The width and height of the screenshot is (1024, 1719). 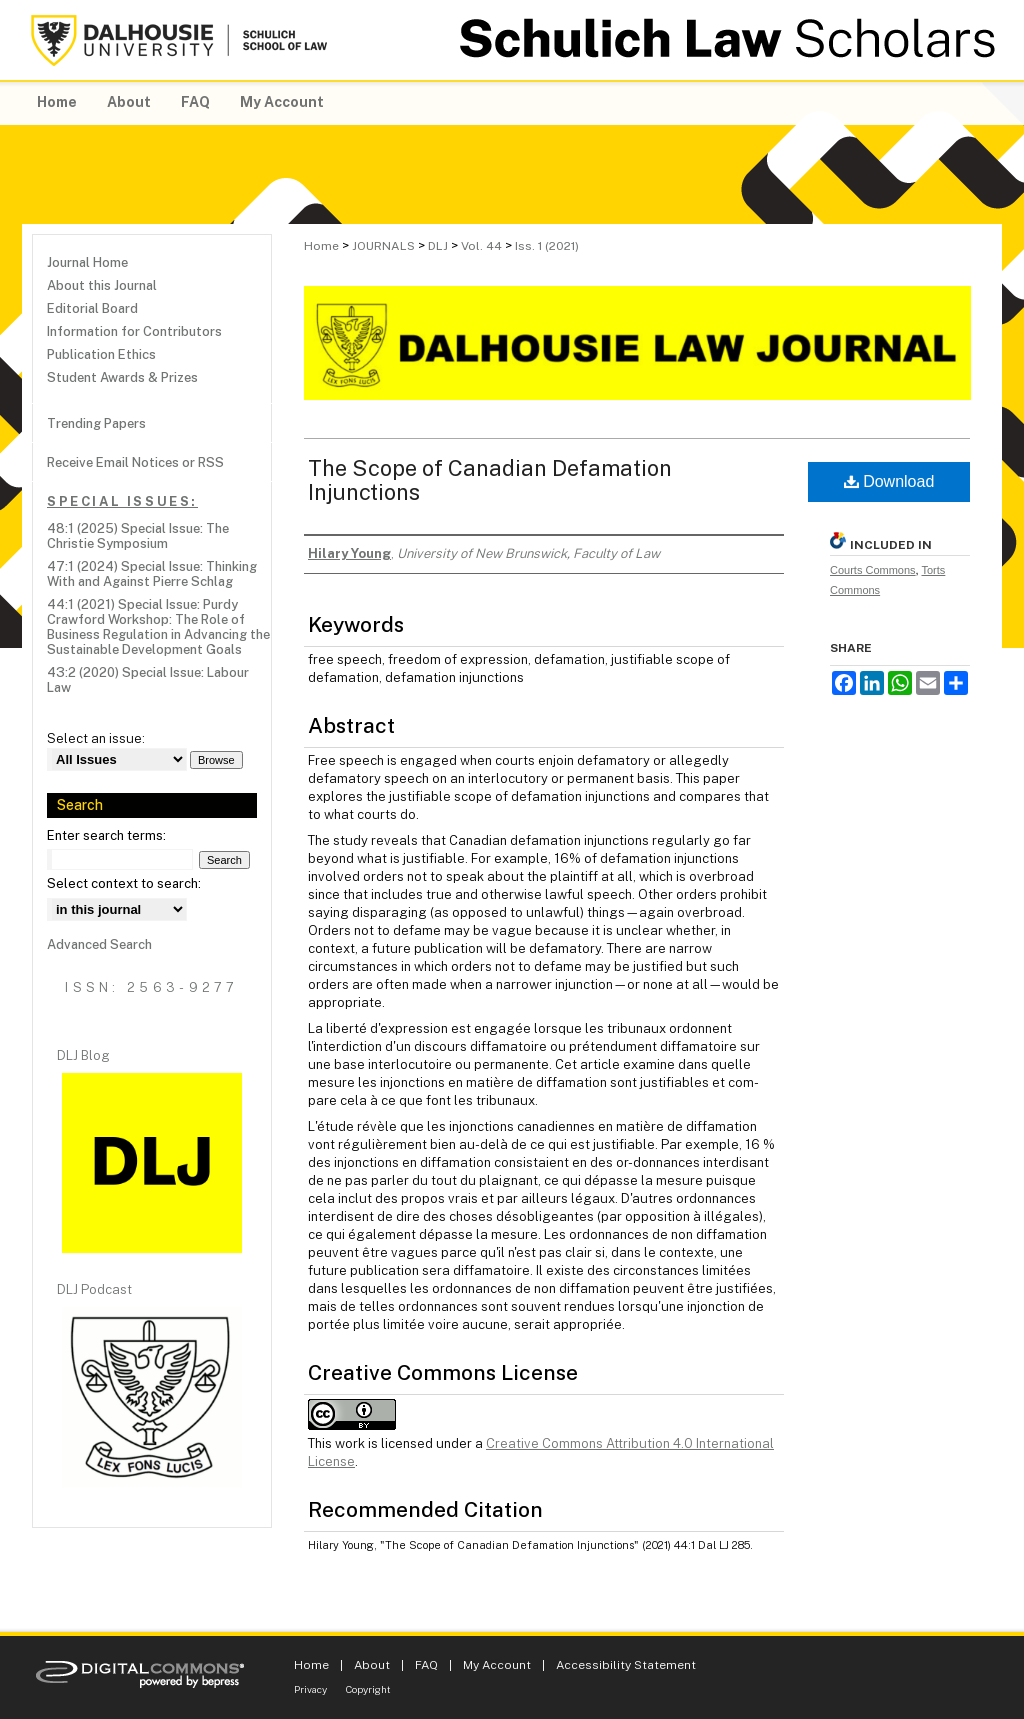 What do you see at coordinates (481, 246) in the screenshot?
I see `Vol. 44` at bounding box center [481, 246].